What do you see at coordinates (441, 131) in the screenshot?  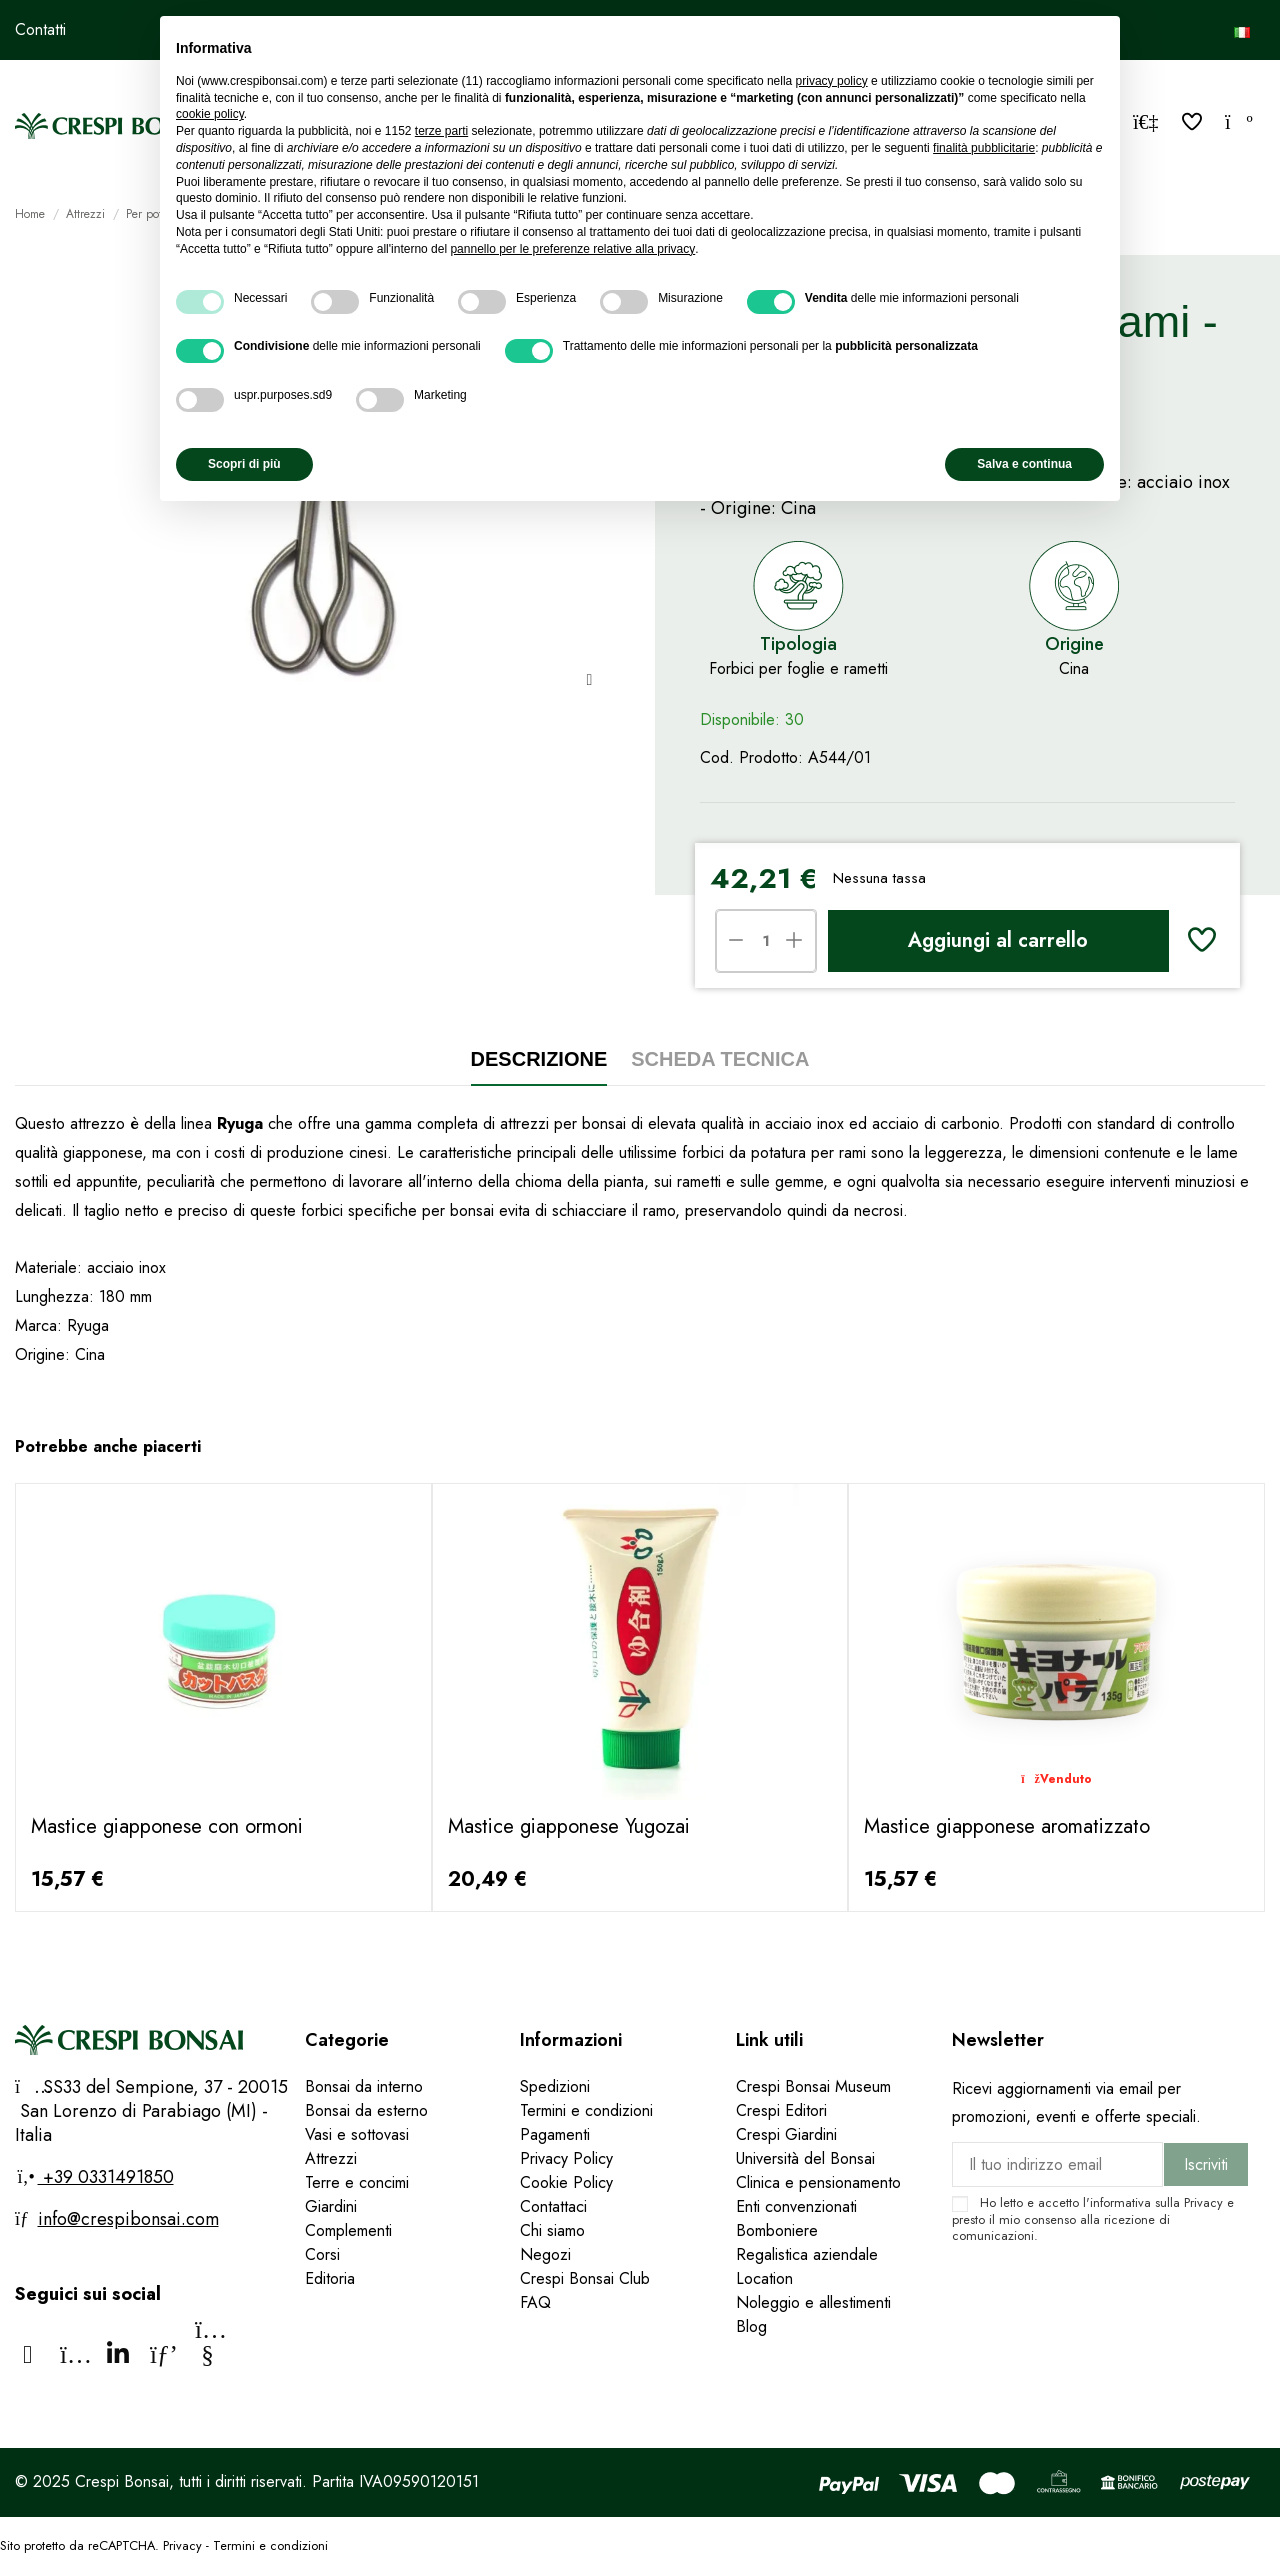 I see `terze parti` at bounding box center [441, 131].